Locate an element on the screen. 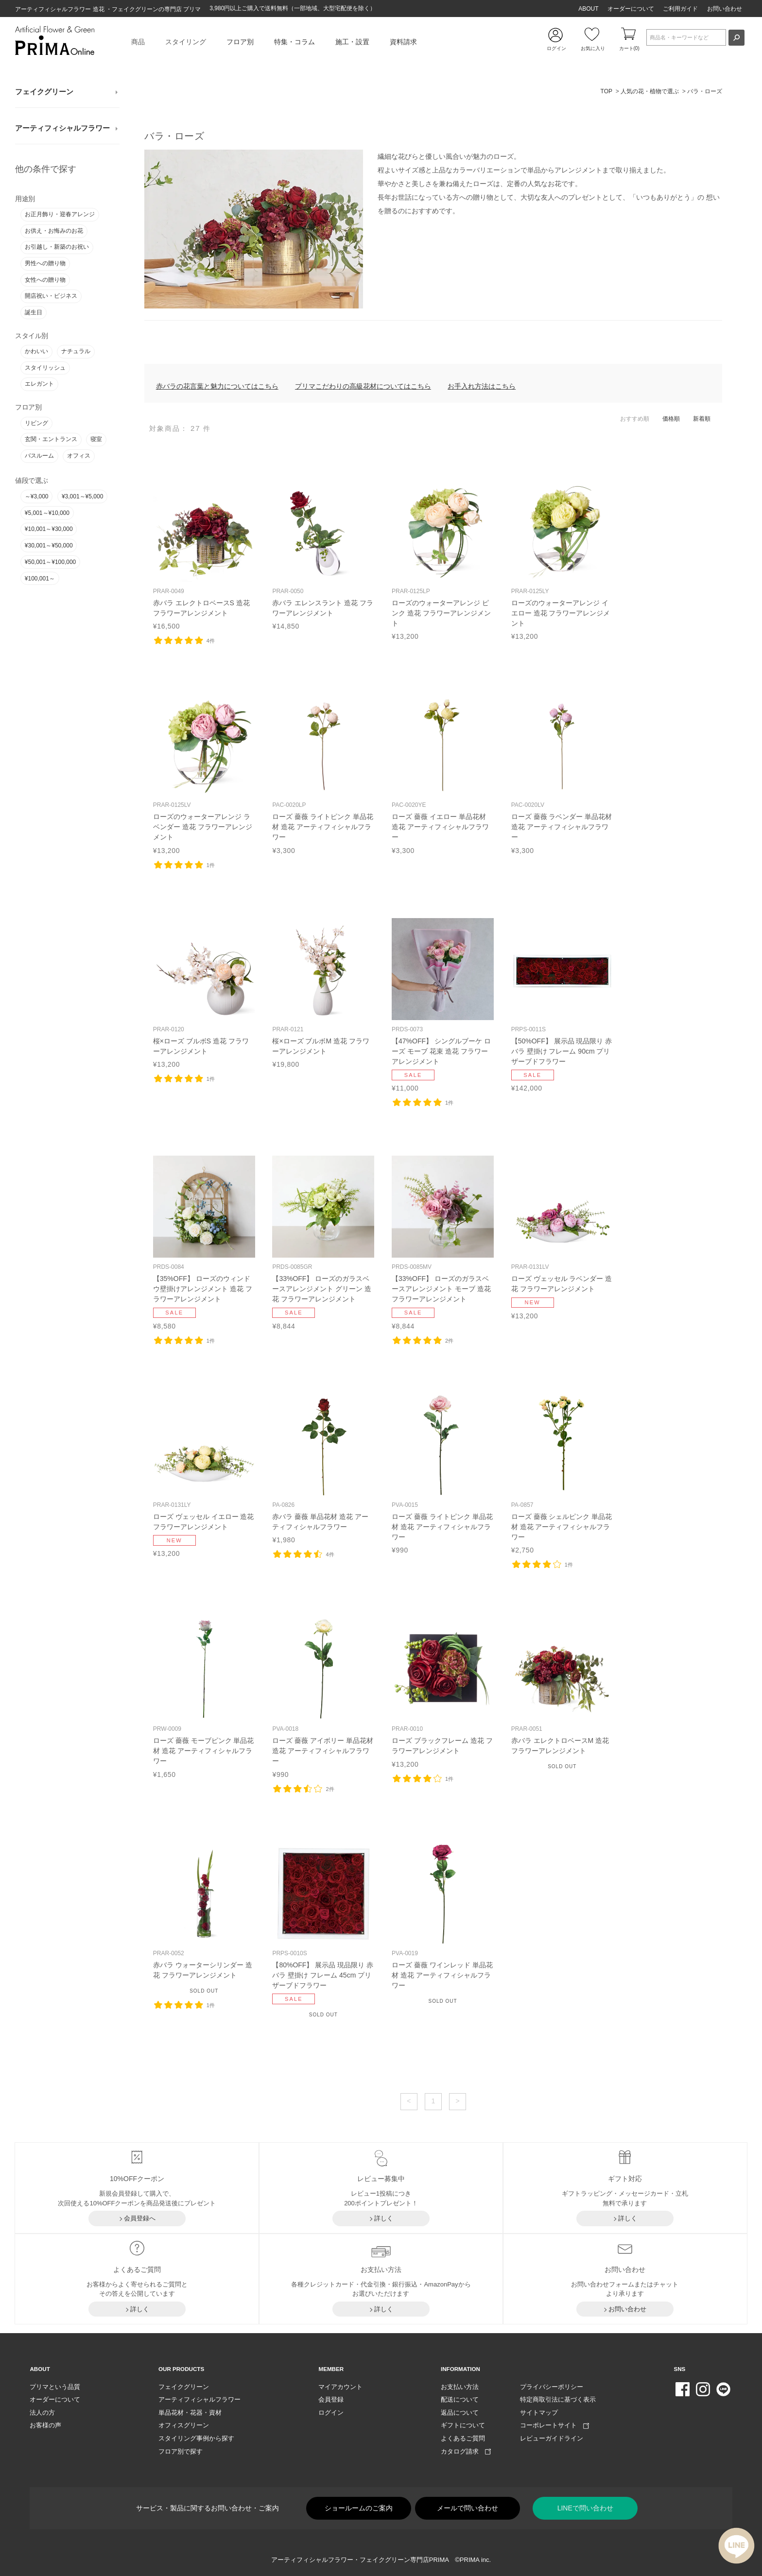 The image size is (762, 2576). エレガント is located at coordinates (39, 383).